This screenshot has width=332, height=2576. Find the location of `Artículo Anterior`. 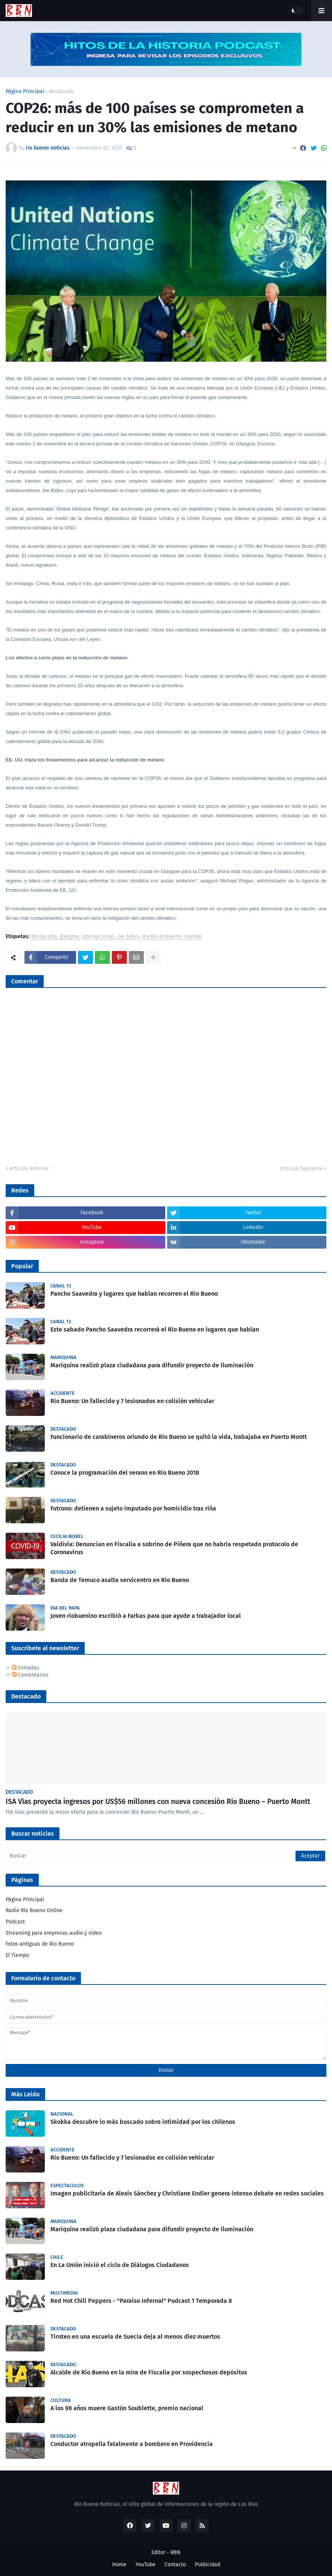

Artículo Anterior is located at coordinates (29, 1168).